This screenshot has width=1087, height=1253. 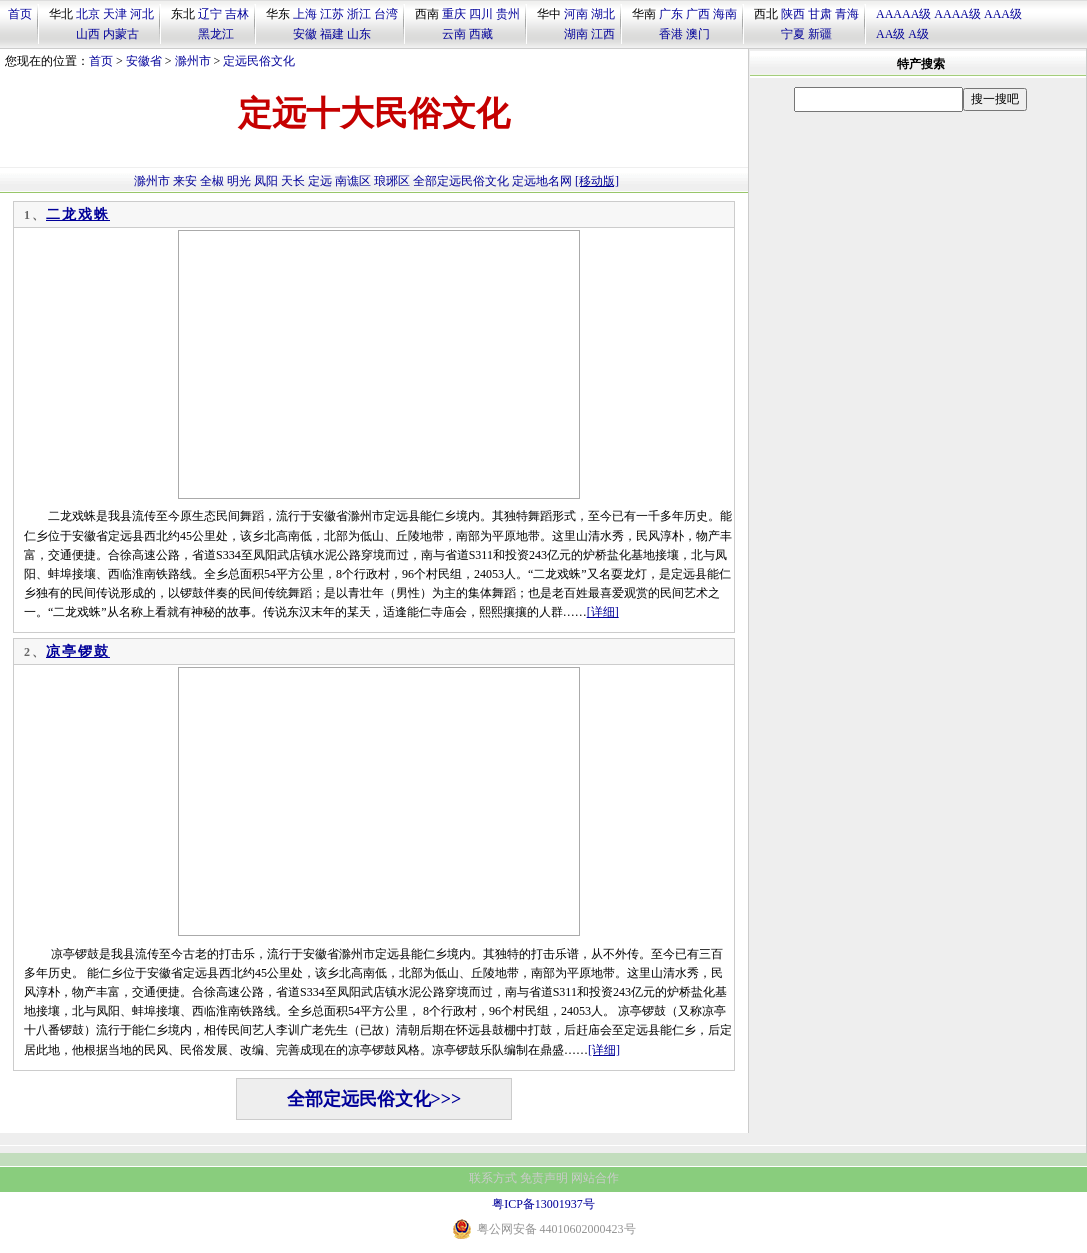 What do you see at coordinates (216, 34) in the screenshot?
I see `黑龙江` at bounding box center [216, 34].